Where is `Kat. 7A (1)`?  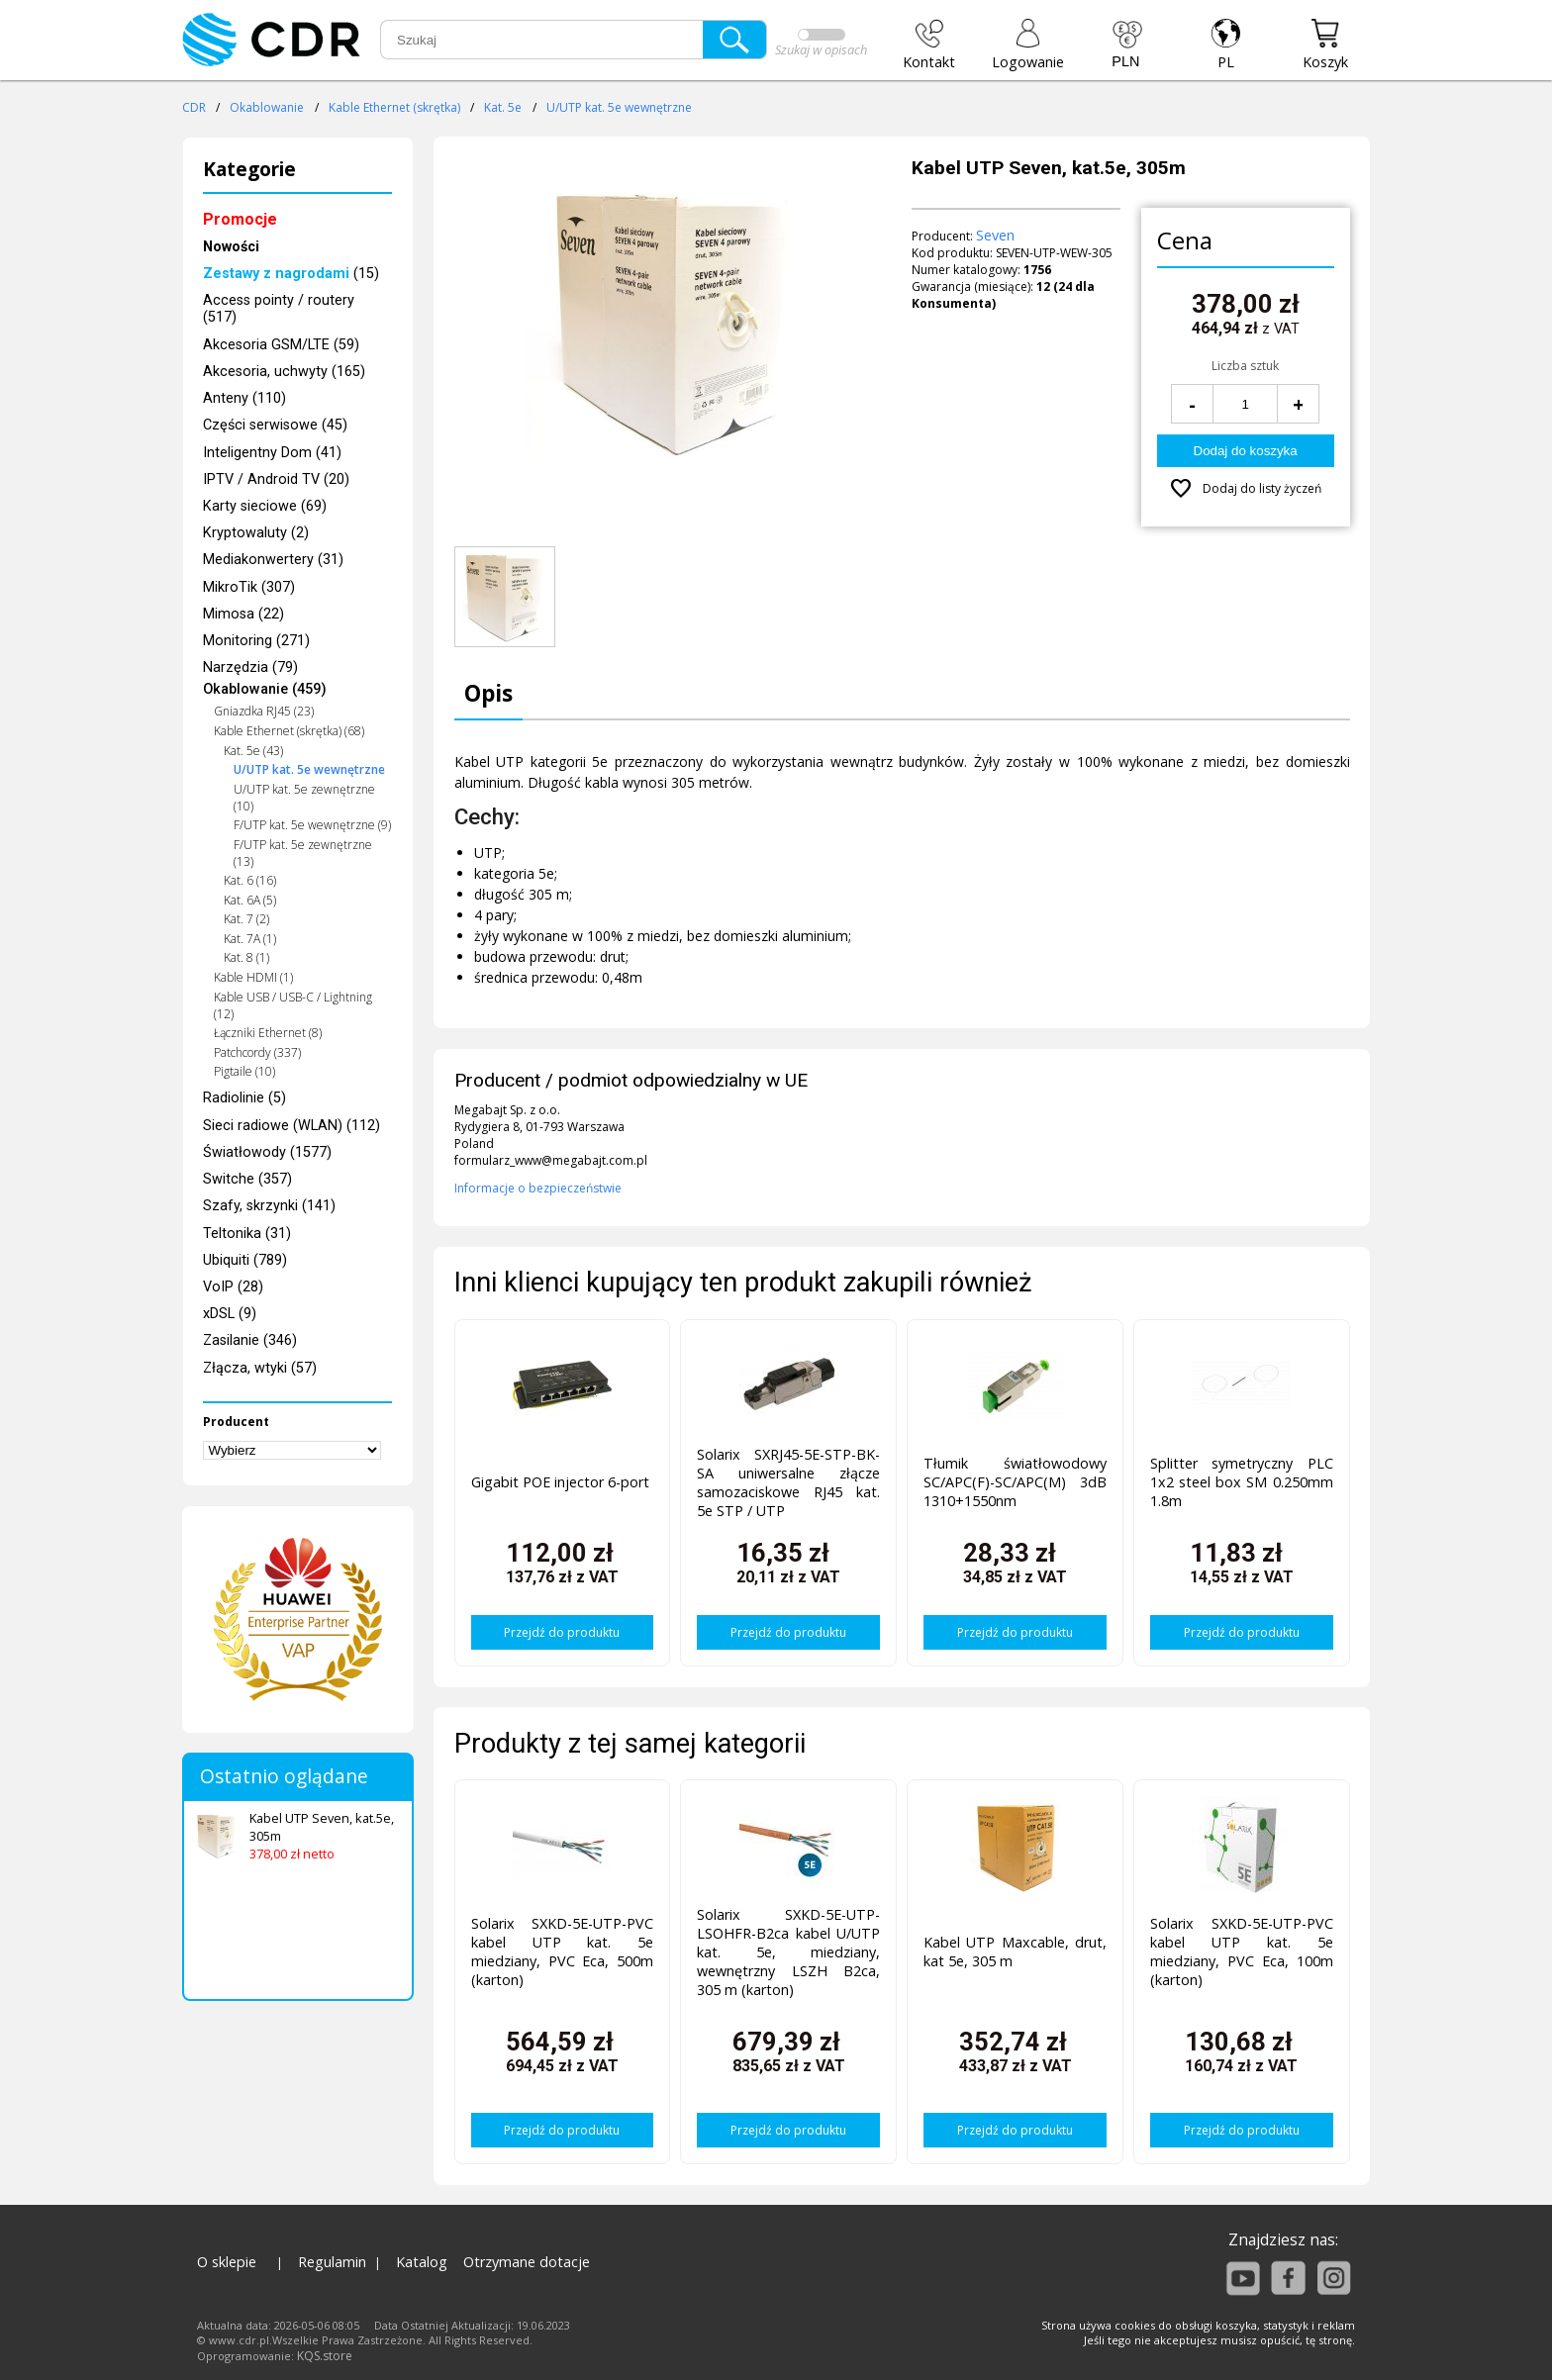
Kat. 7A (1) is located at coordinates (250, 938).